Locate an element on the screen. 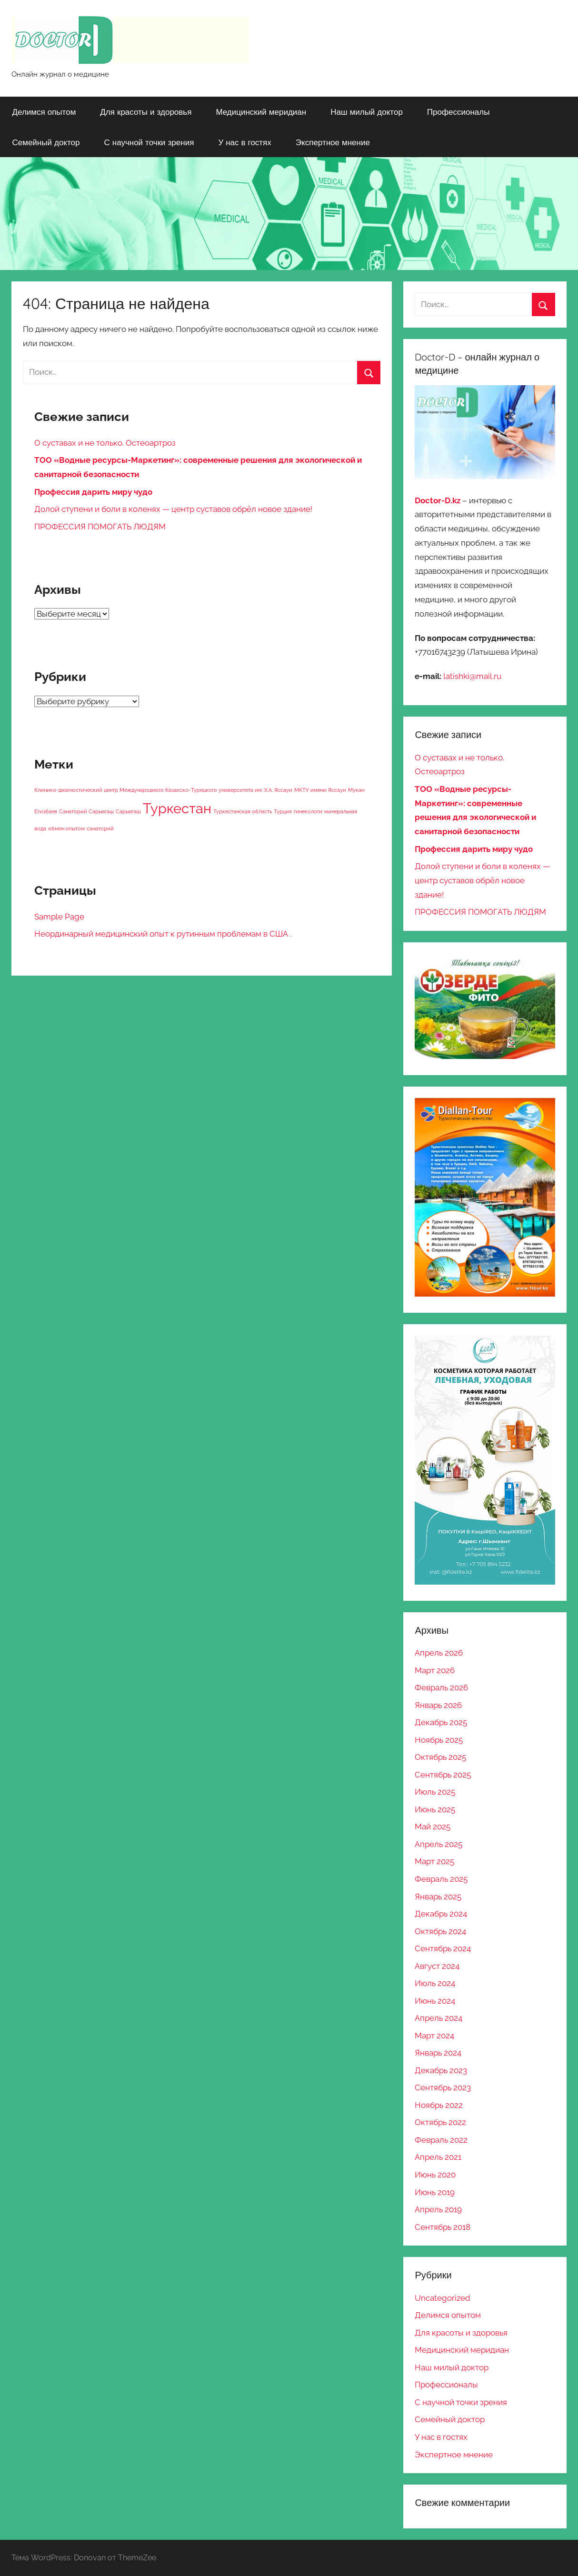 This screenshot has height=2576, width=578. Ноябрь 2025 is located at coordinates (439, 1740).